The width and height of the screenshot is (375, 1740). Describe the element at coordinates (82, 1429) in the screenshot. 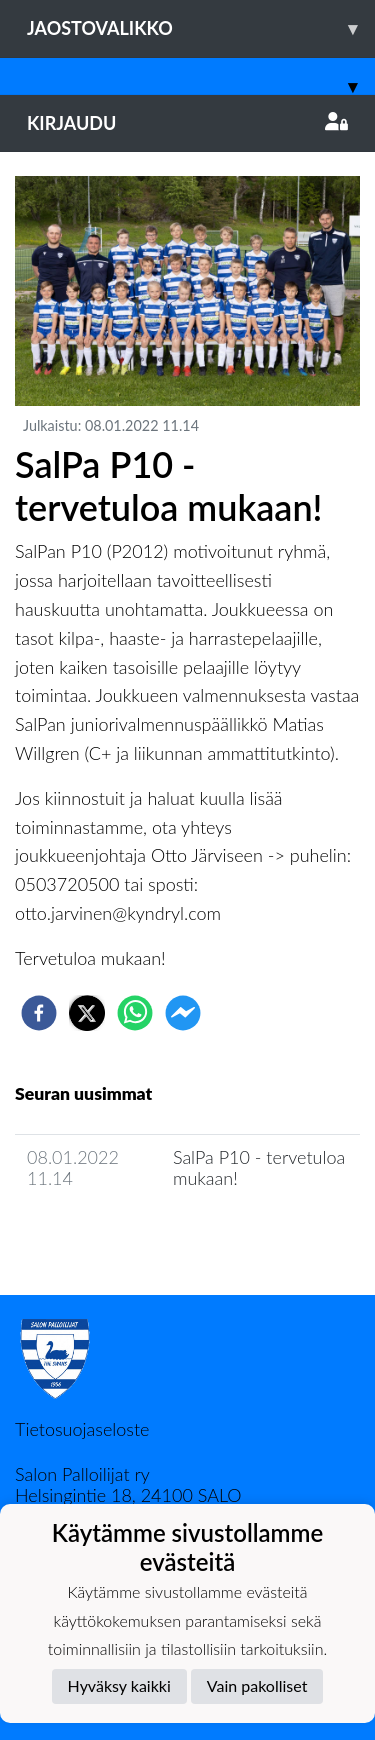

I see `Tietosuojaseloste` at that location.